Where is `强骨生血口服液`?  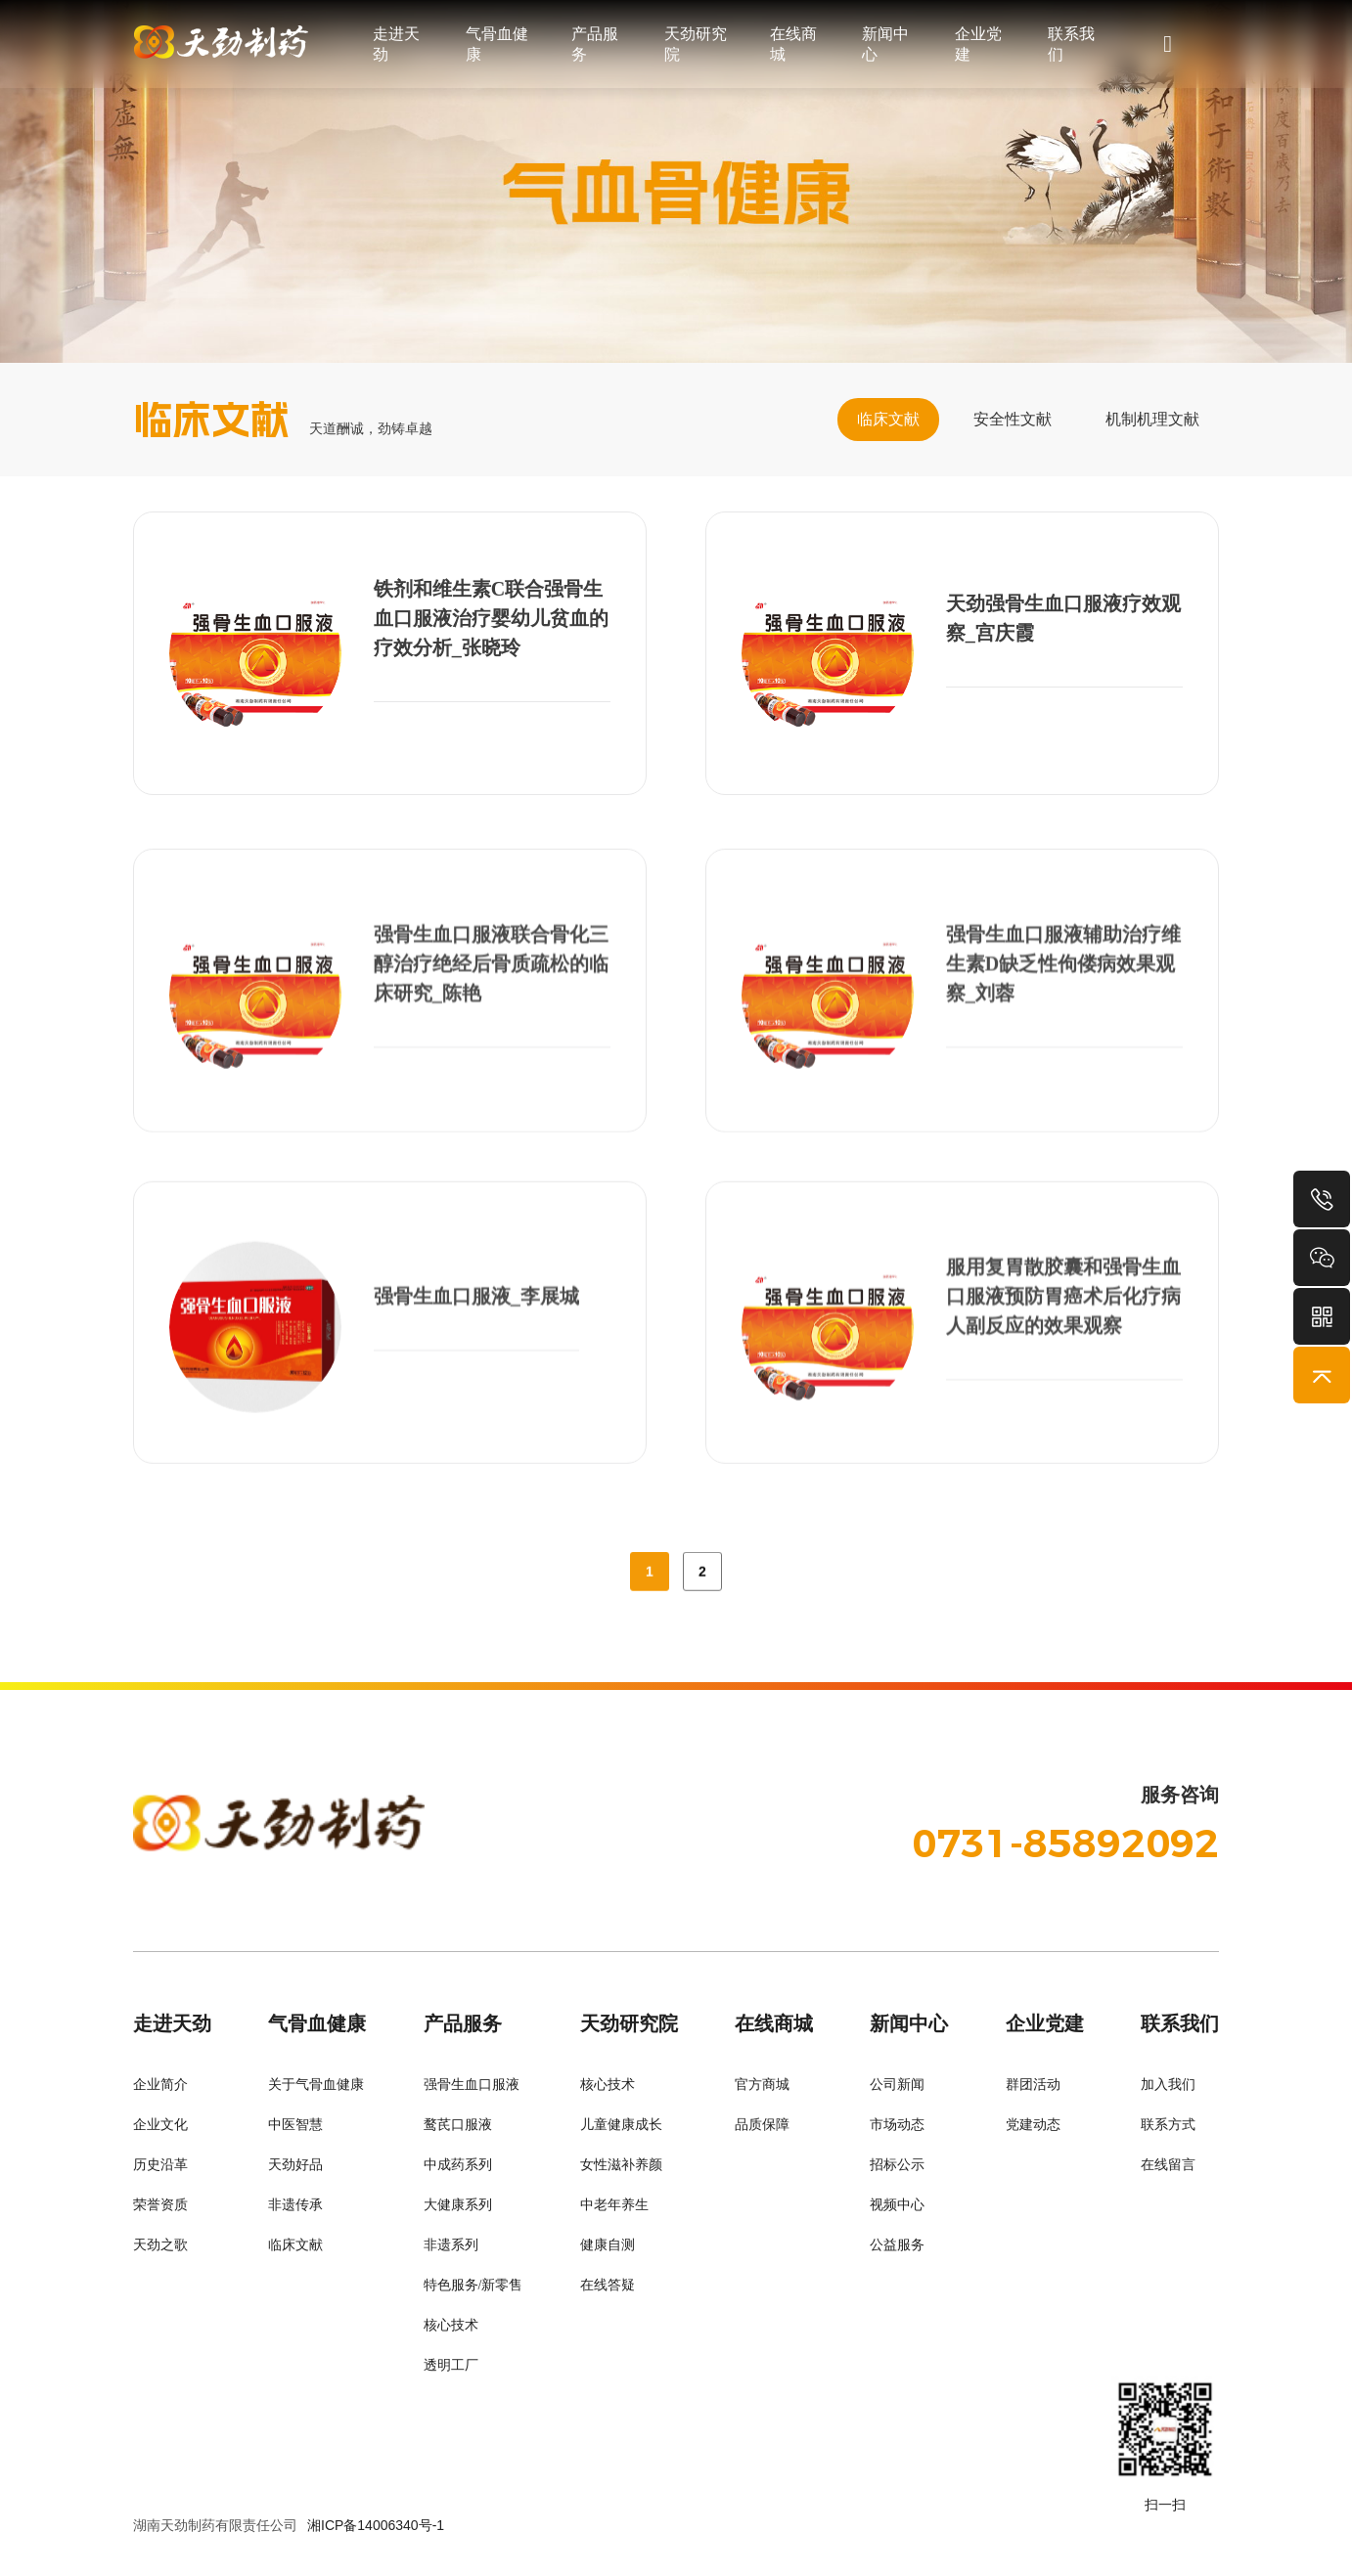
强骨生血口服液 is located at coordinates (471, 2084).